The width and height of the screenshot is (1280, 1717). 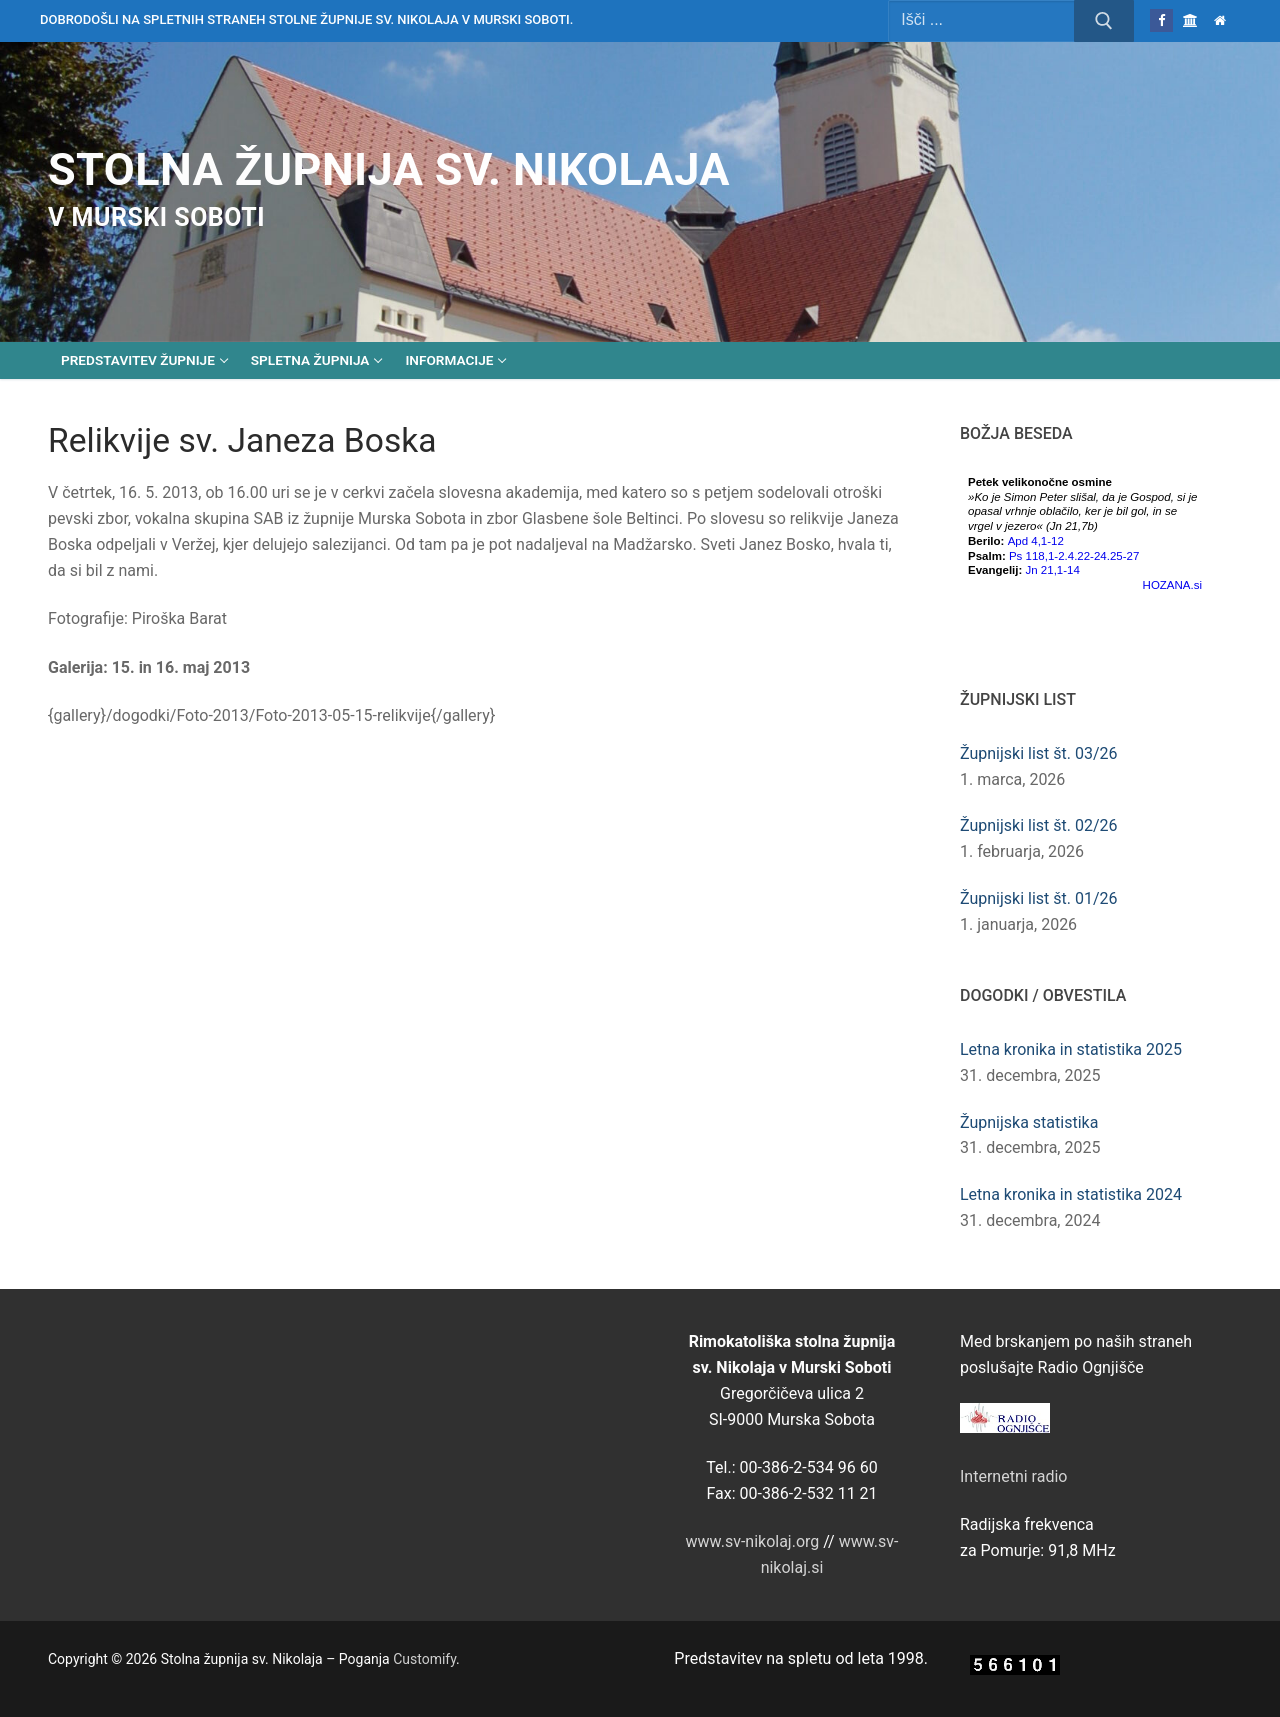 What do you see at coordinates (1220, 20) in the screenshot?
I see `[Domov]` at bounding box center [1220, 20].